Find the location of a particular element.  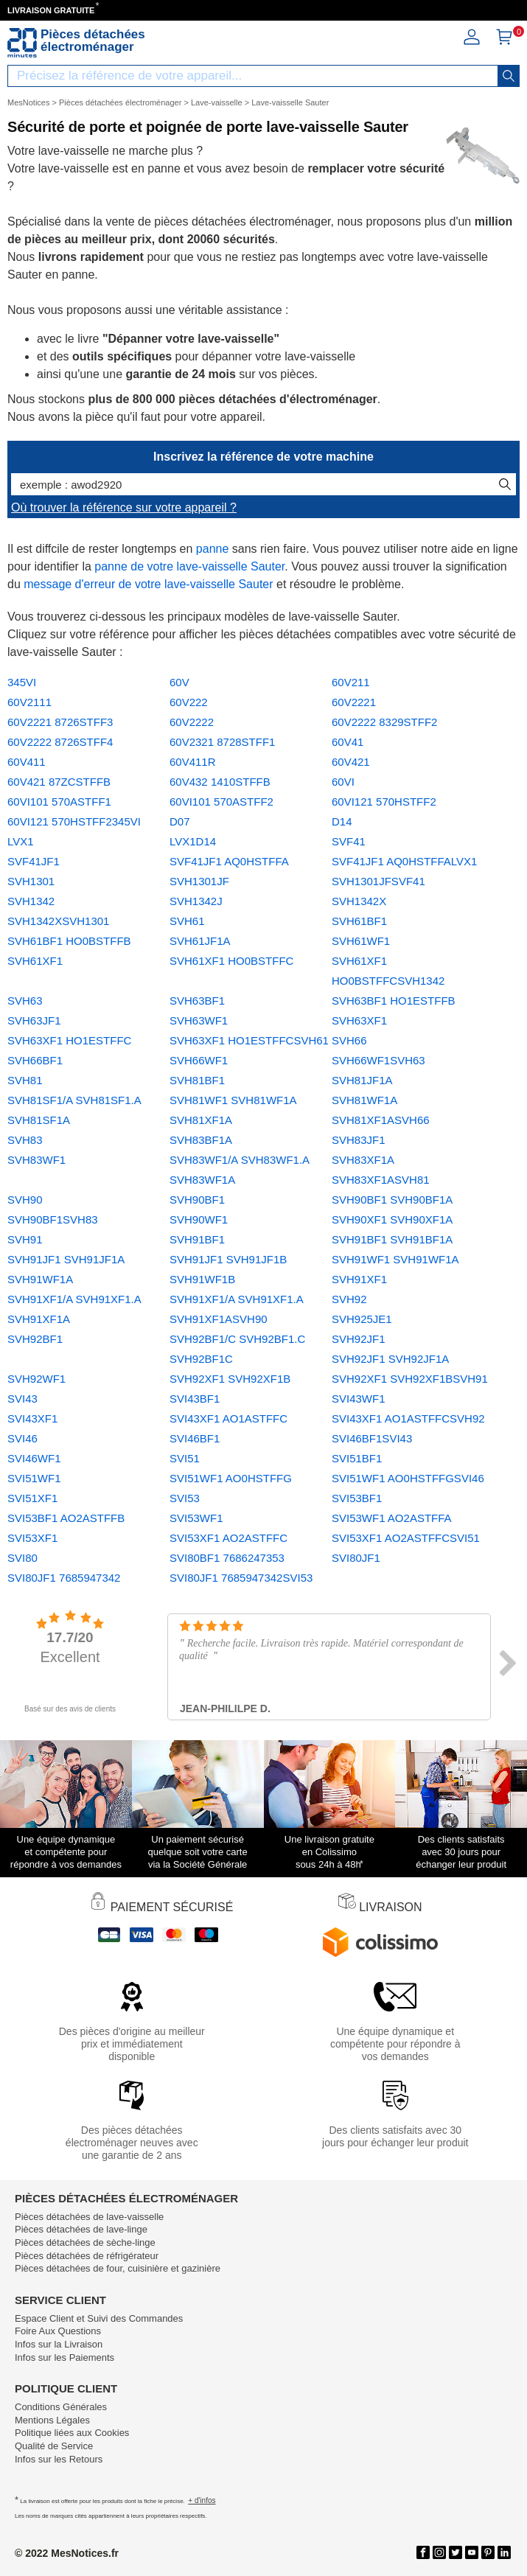

SVF41 is located at coordinates (349, 841).